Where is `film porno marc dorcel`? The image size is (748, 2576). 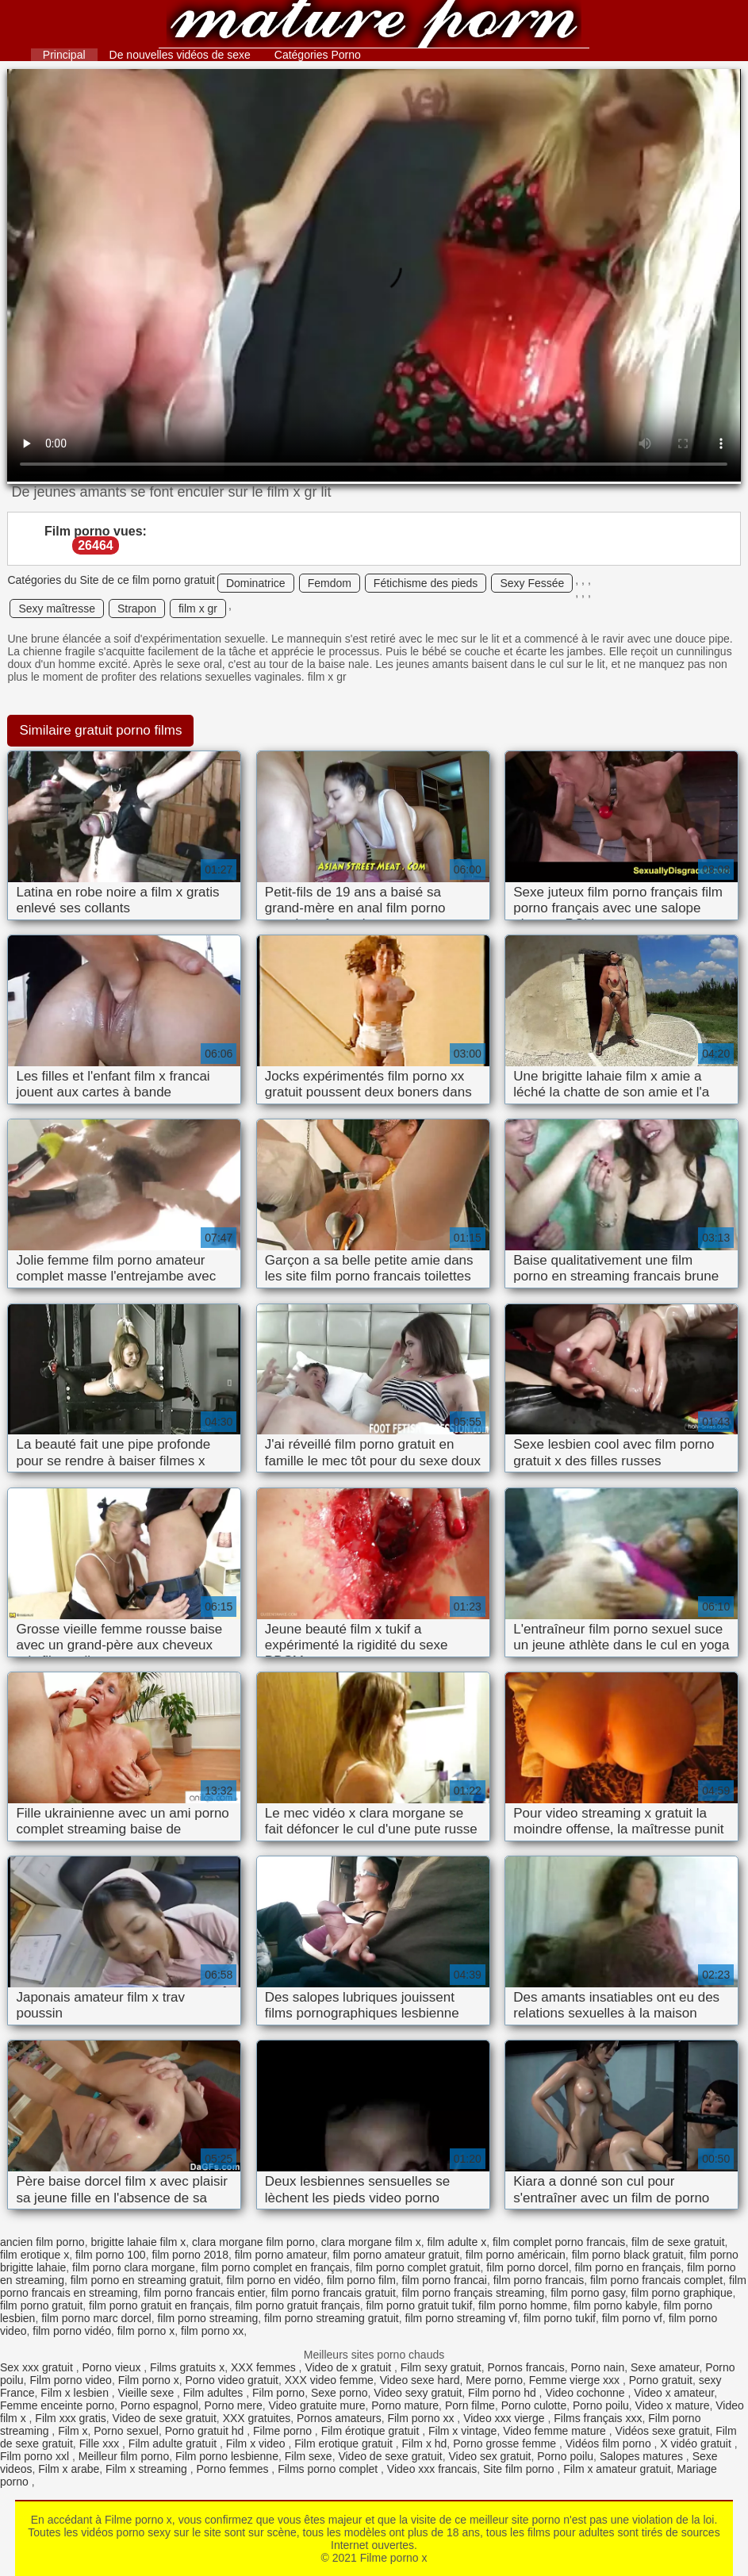
film porno marc dorcel is located at coordinates (96, 2318).